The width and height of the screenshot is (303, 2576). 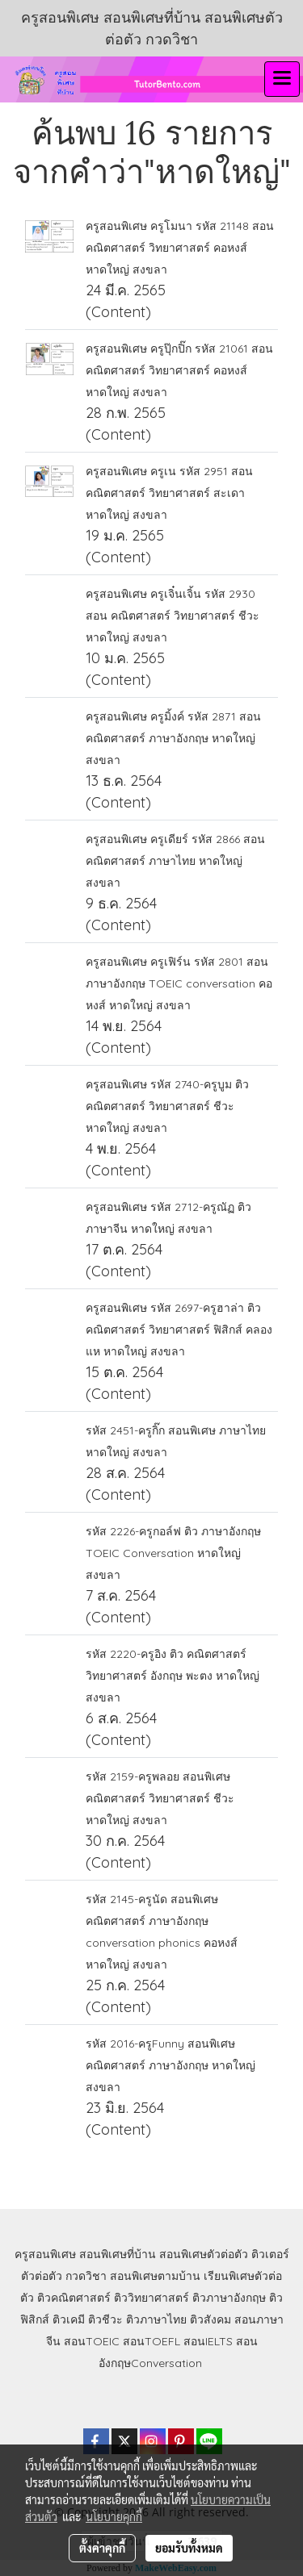 I want to click on ติวภาษาไทย, so click(x=156, y=2319).